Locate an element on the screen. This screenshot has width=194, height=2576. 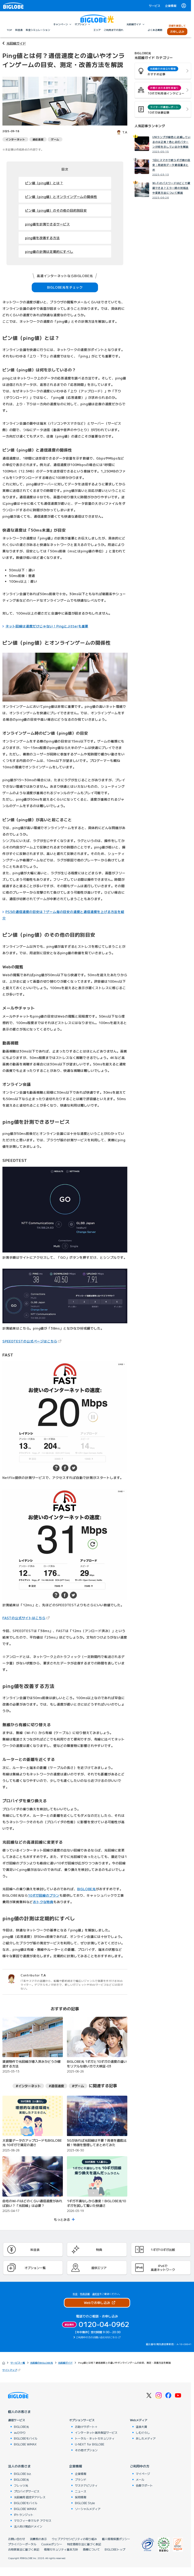
BIGLOBE WiMAX is located at coordinates (25, 2444).